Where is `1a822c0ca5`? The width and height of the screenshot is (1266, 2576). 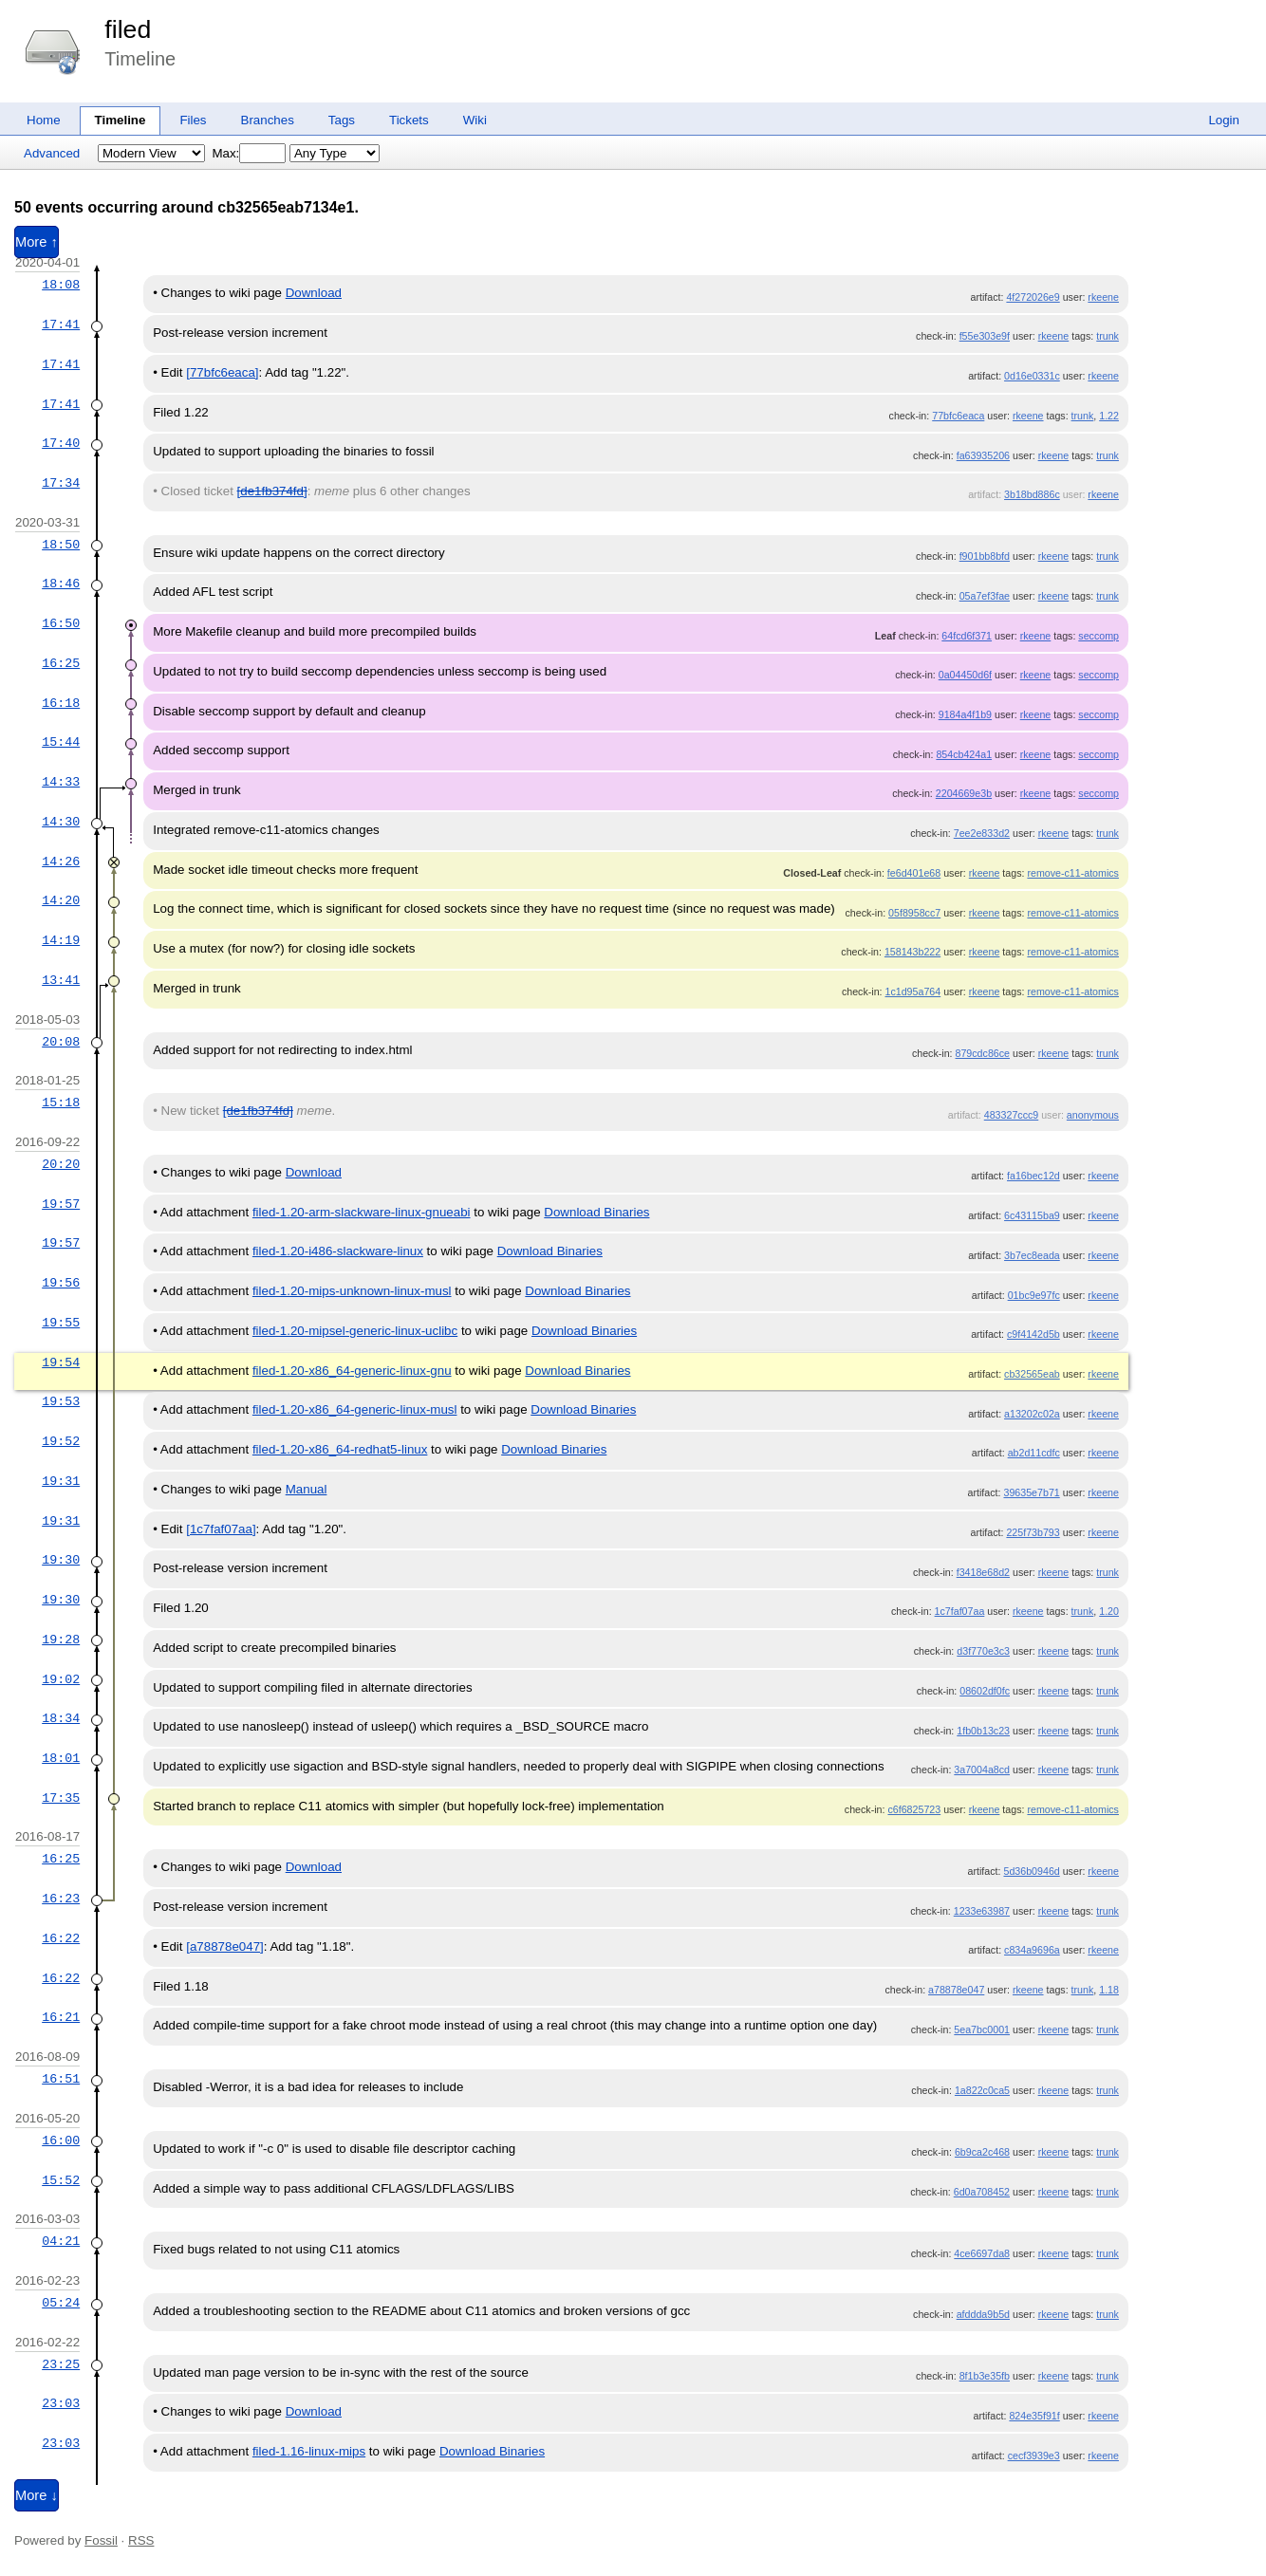
1a822c0ca5 is located at coordinates (982, 2090).